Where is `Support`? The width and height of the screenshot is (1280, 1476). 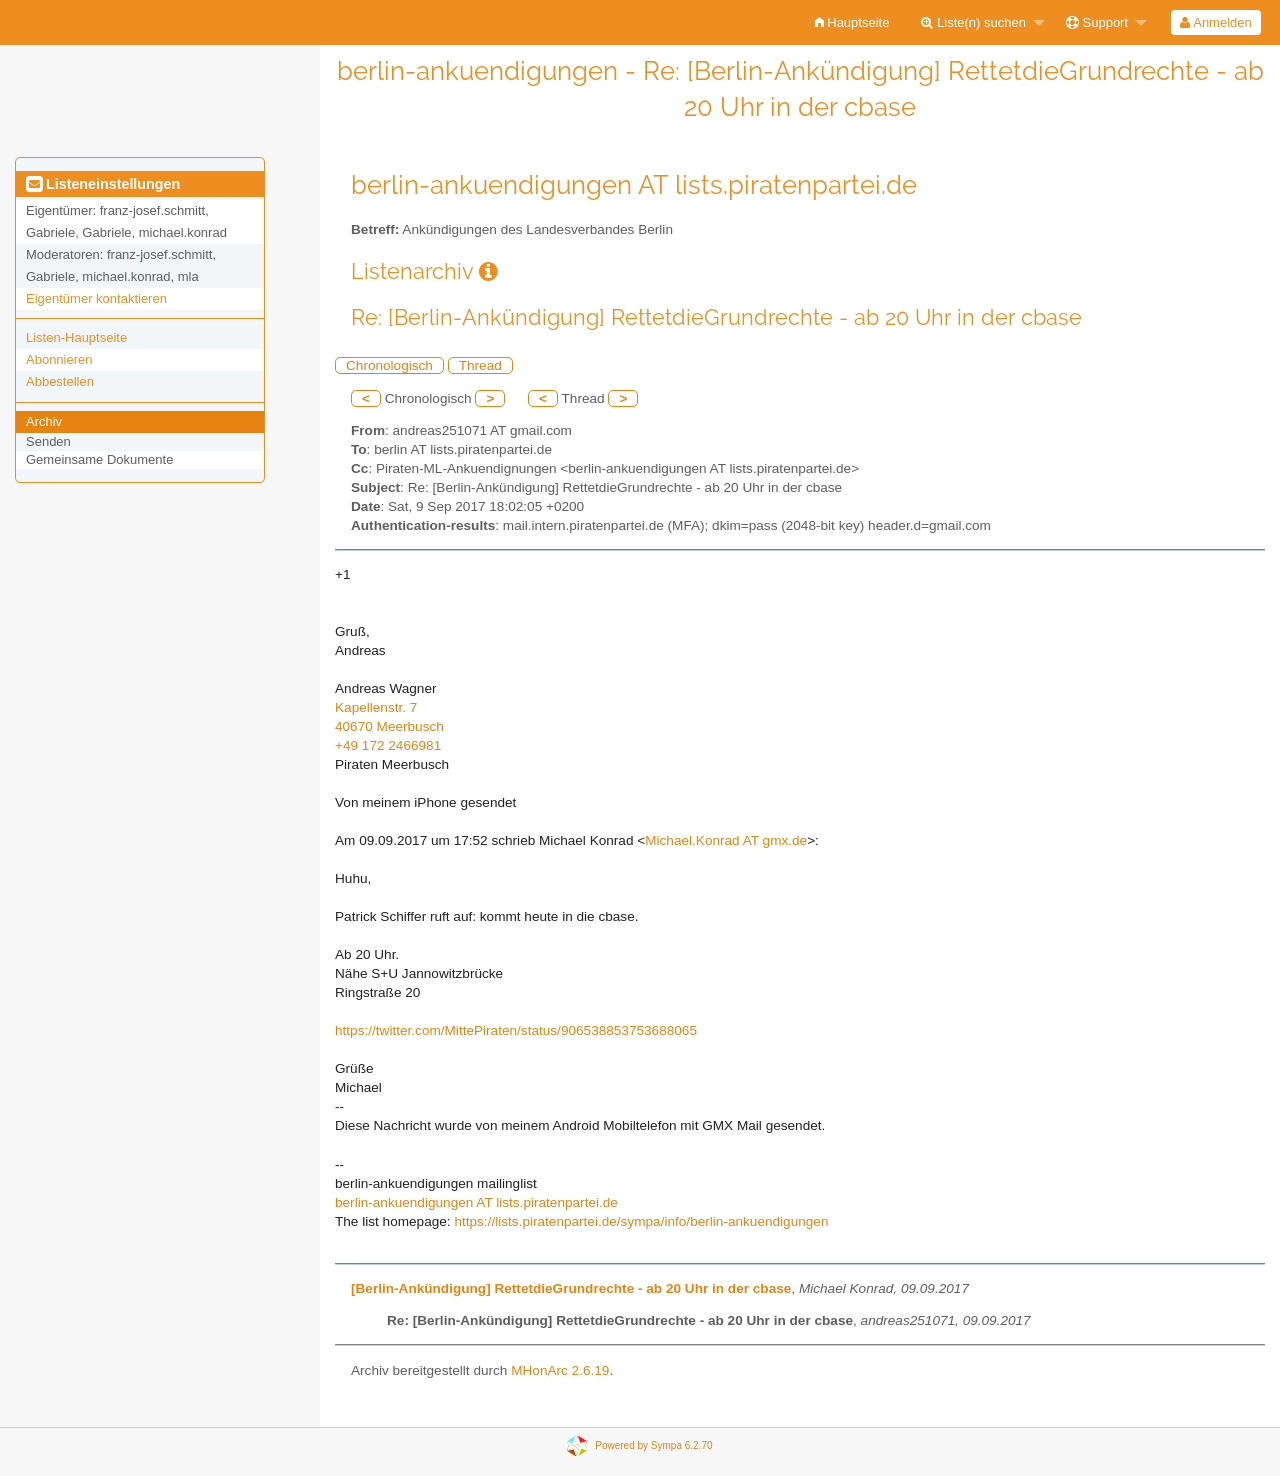
Support is located at coordinates (1097, 22).